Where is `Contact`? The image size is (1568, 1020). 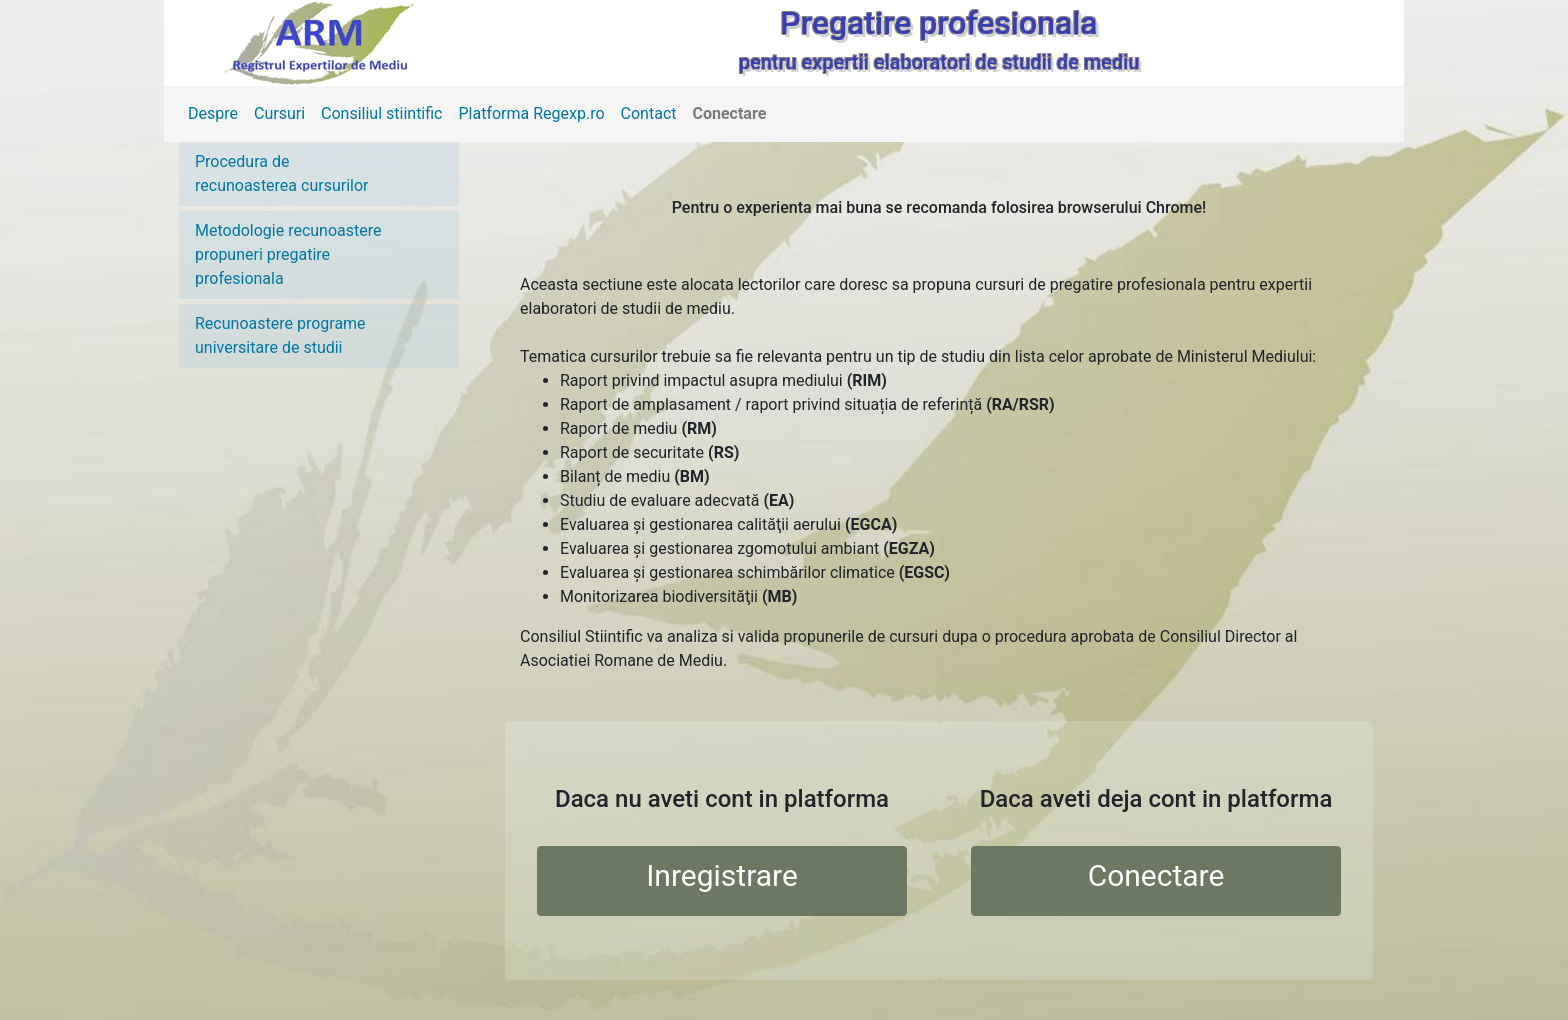
Contact is located at coordinates (649, 113).